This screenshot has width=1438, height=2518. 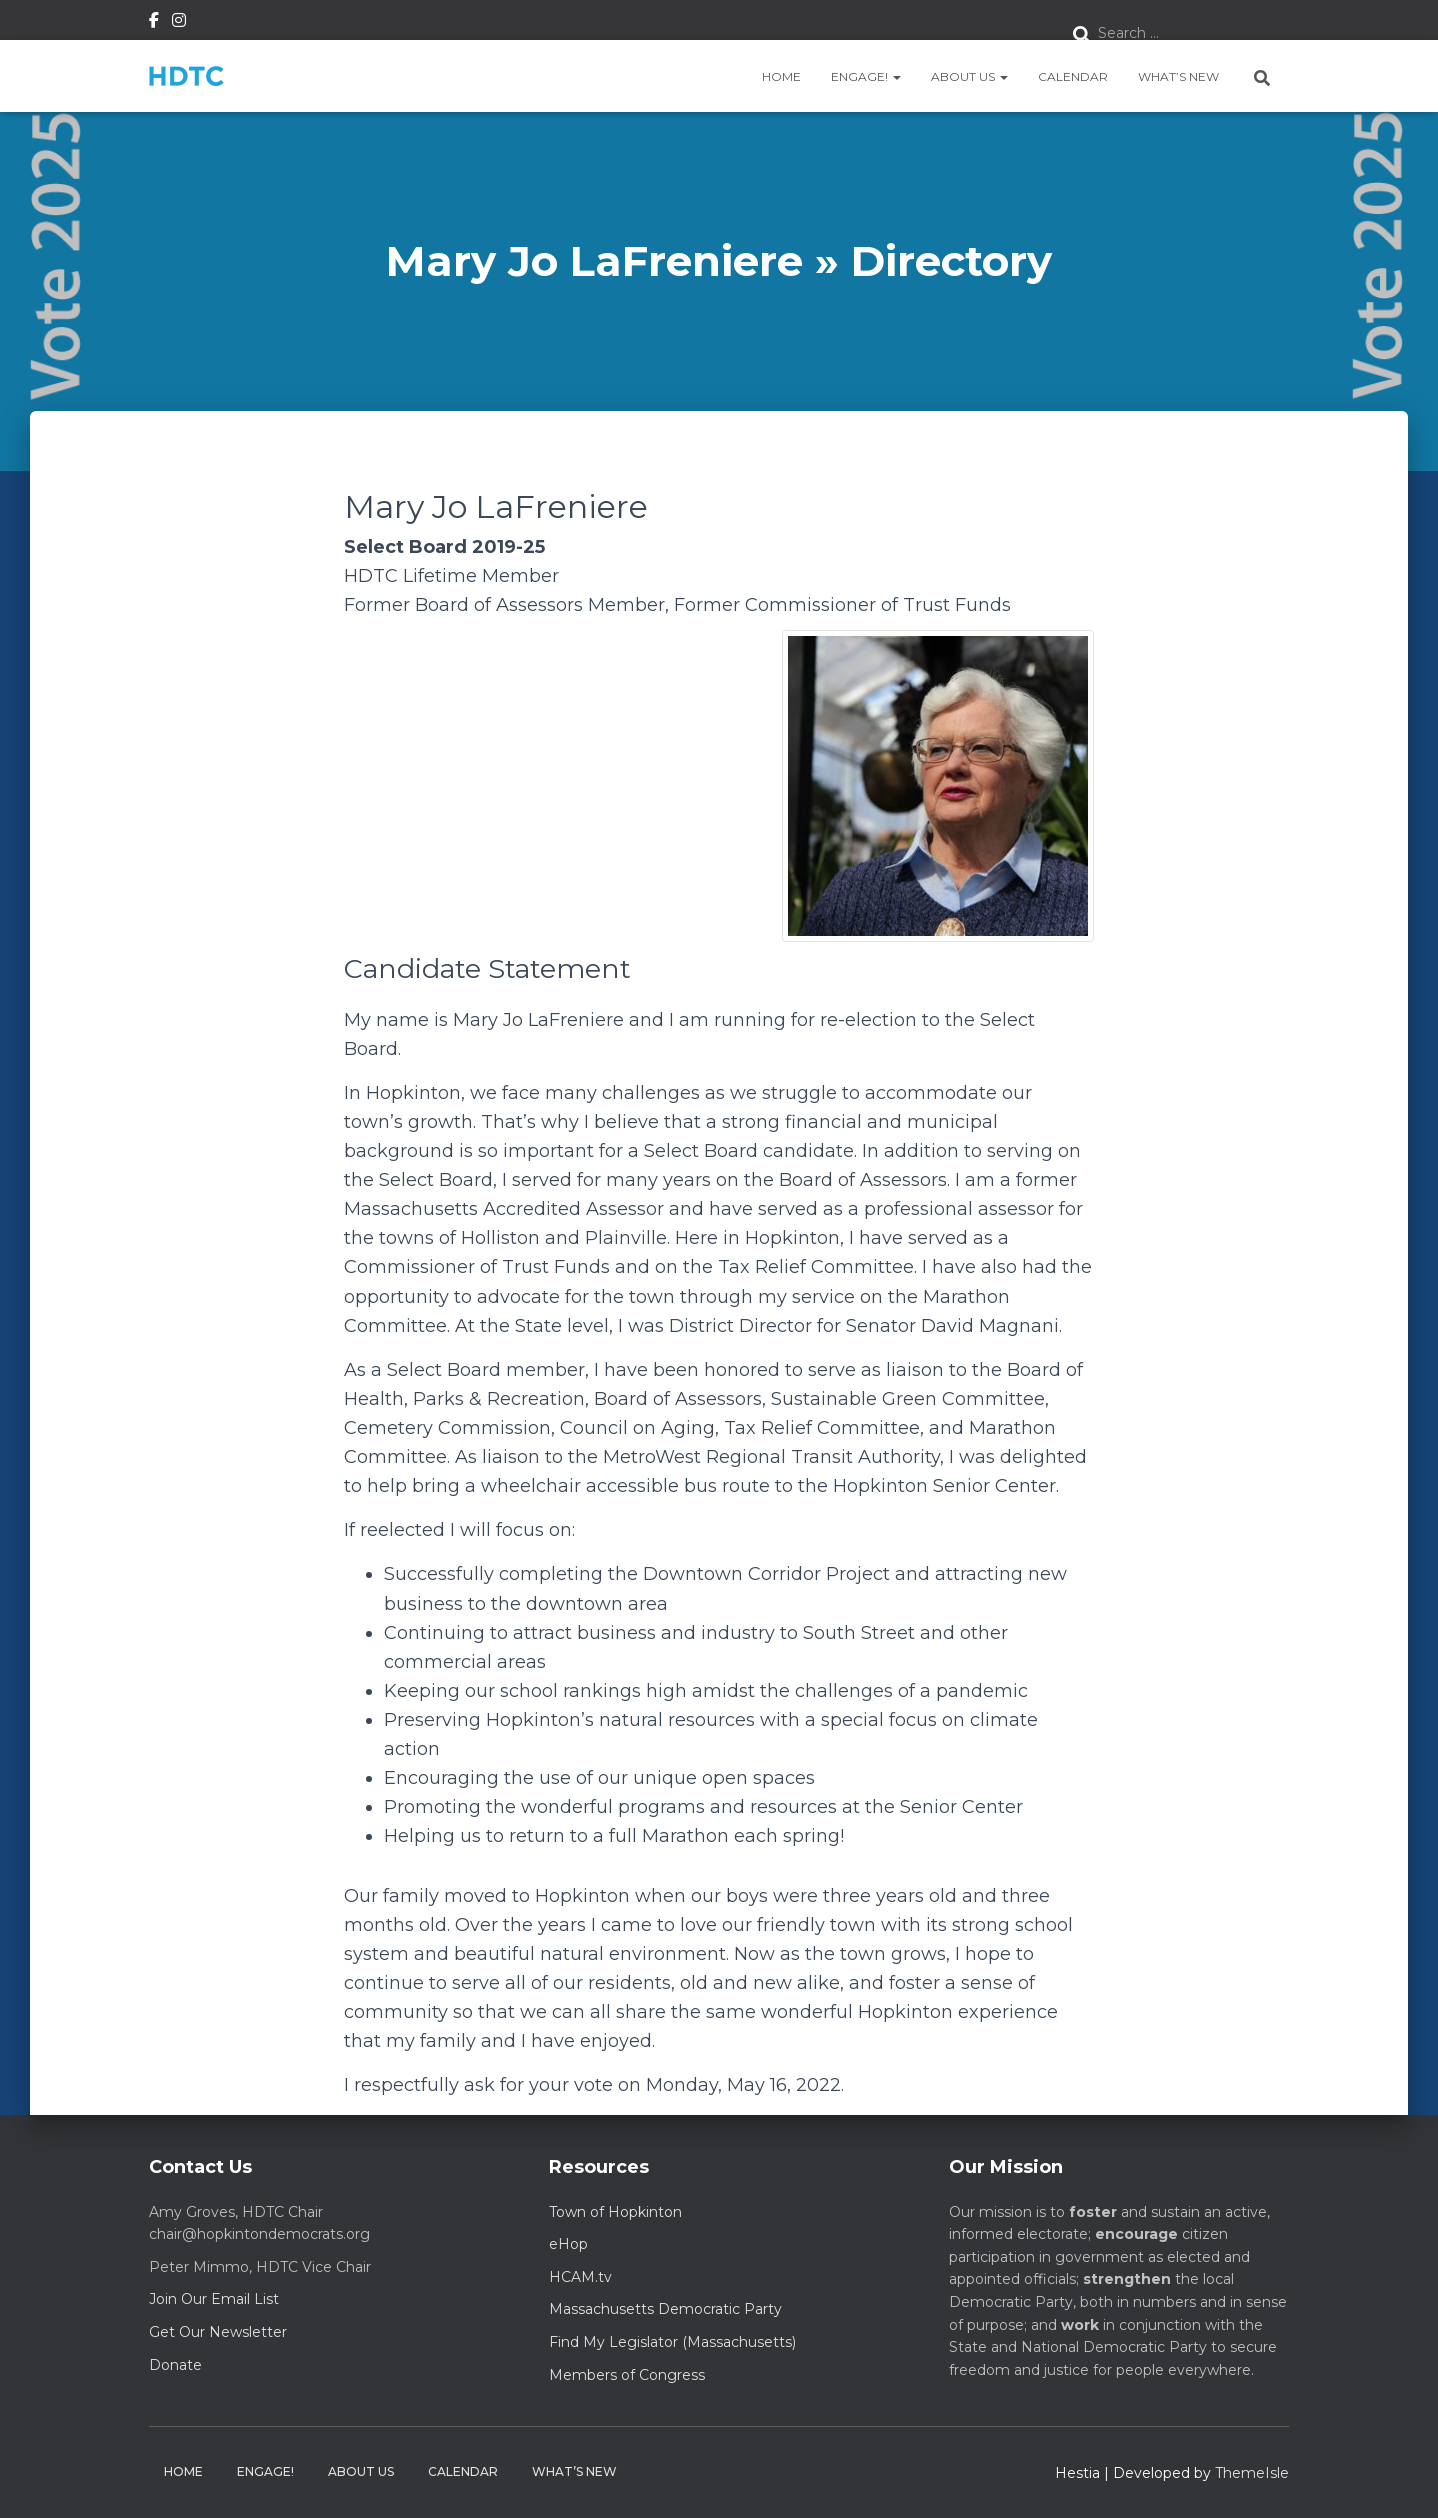 I want to click on Members of Congress, so click(x=627, y=2375).